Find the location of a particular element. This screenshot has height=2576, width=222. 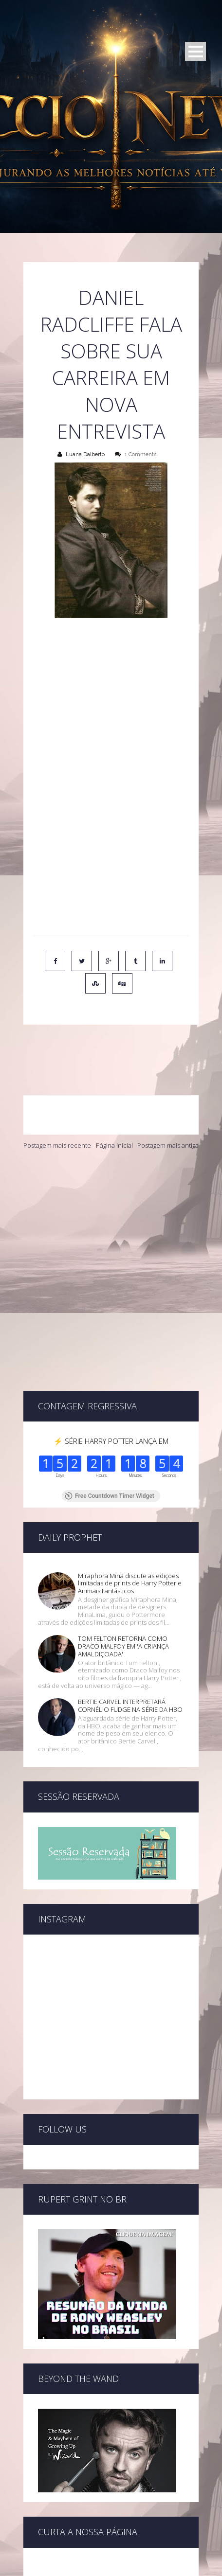

Página inicial is located at coordinates (114, 1103).